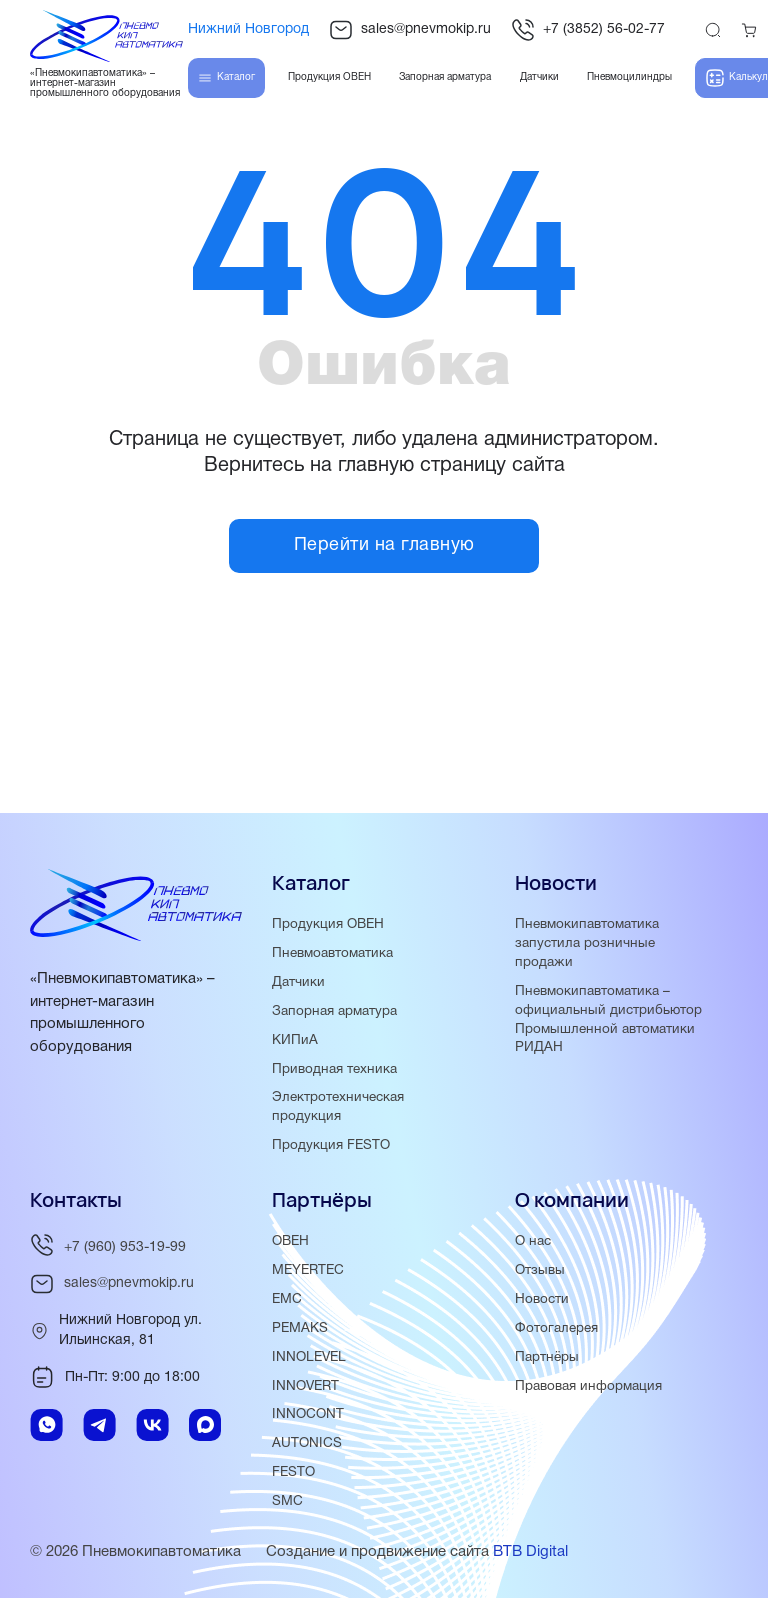 Image resolution: width=768 pixels, height=1598 pixels. Describe the element at coordinates (588, 30) in the screenshot. I see `+7 (3852) 56-02-77` at that location.